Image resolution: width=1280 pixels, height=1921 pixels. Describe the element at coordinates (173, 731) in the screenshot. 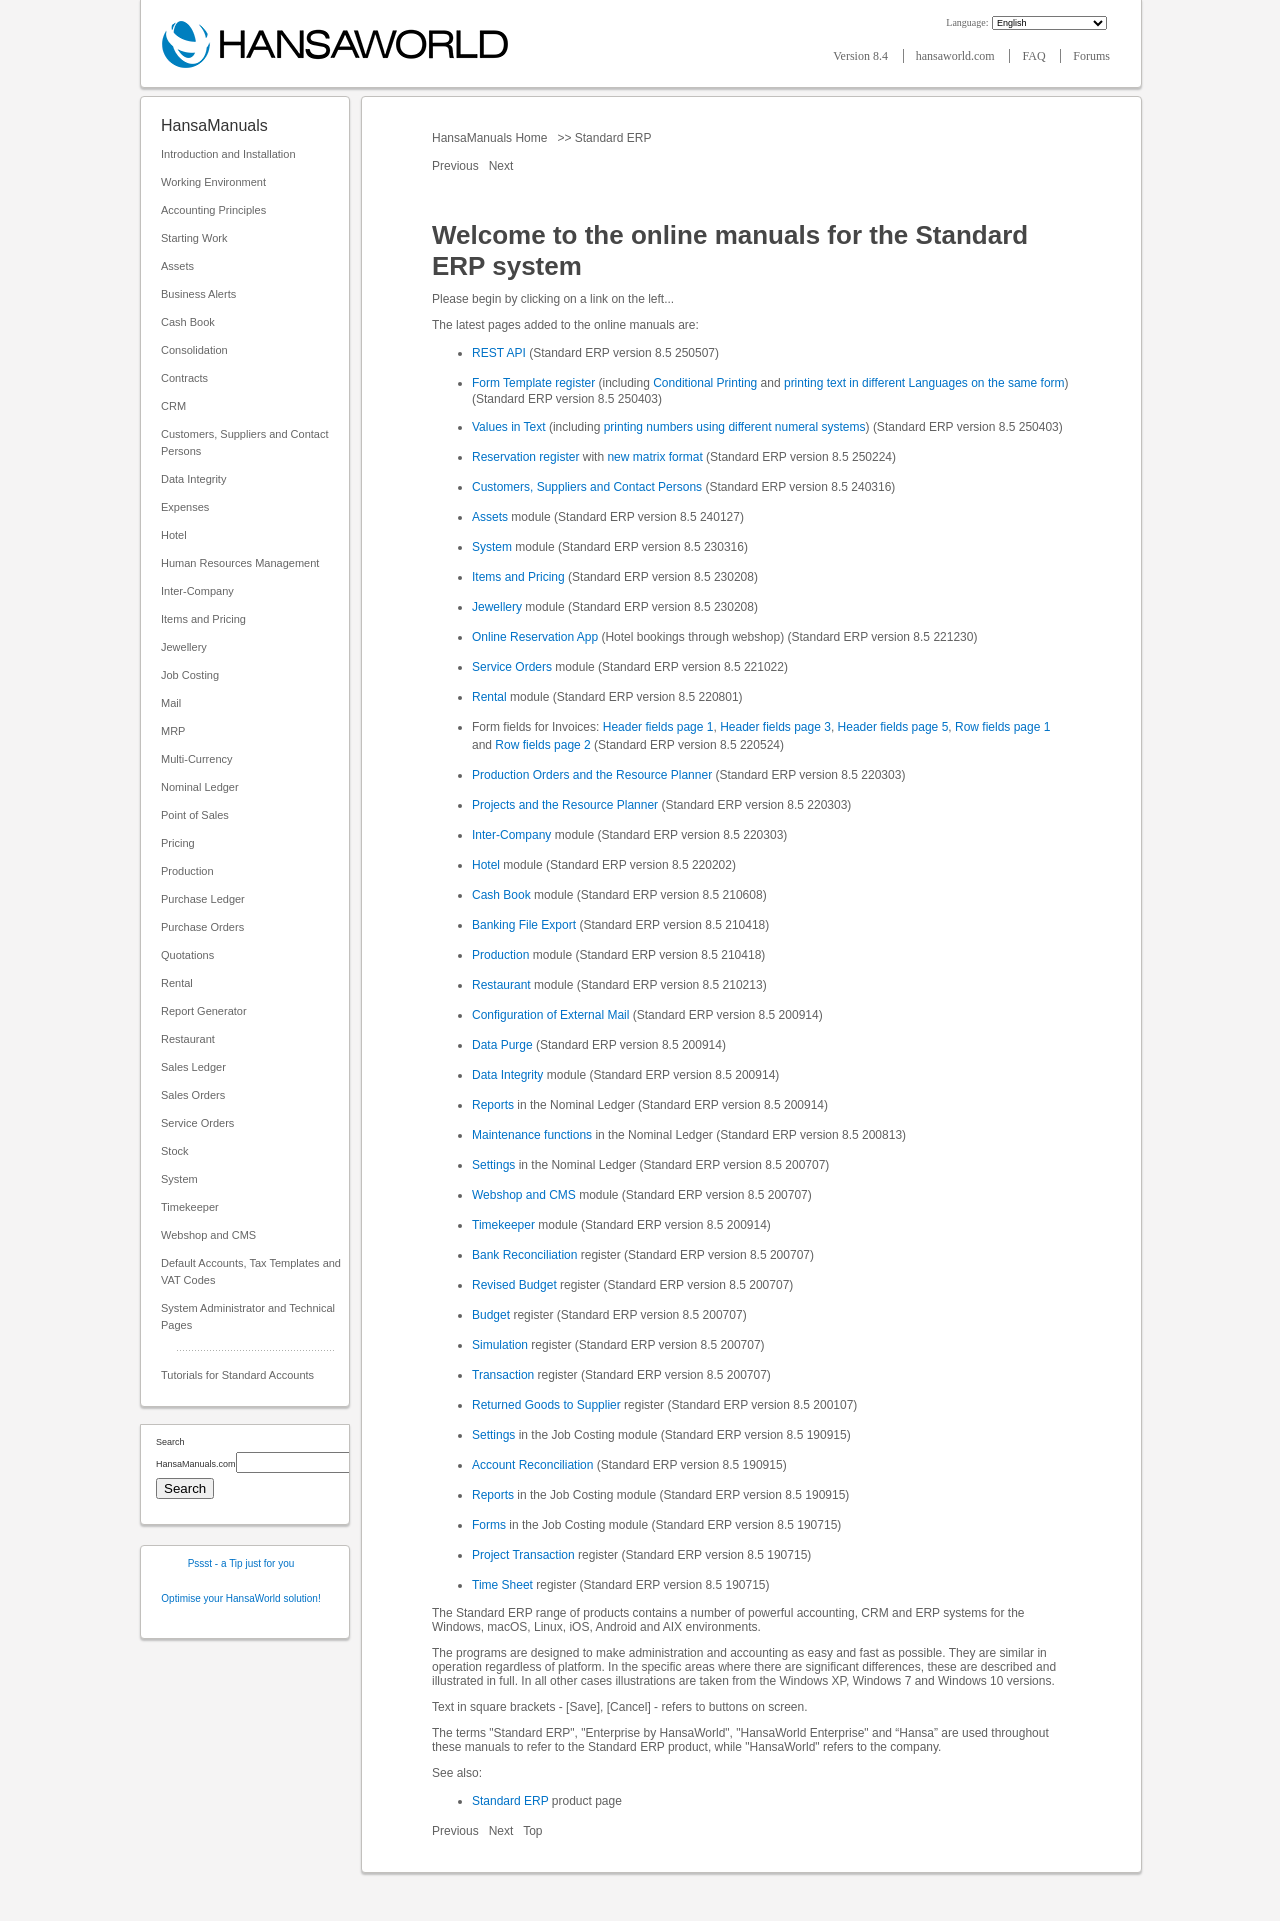

I see `MRP` at that location.